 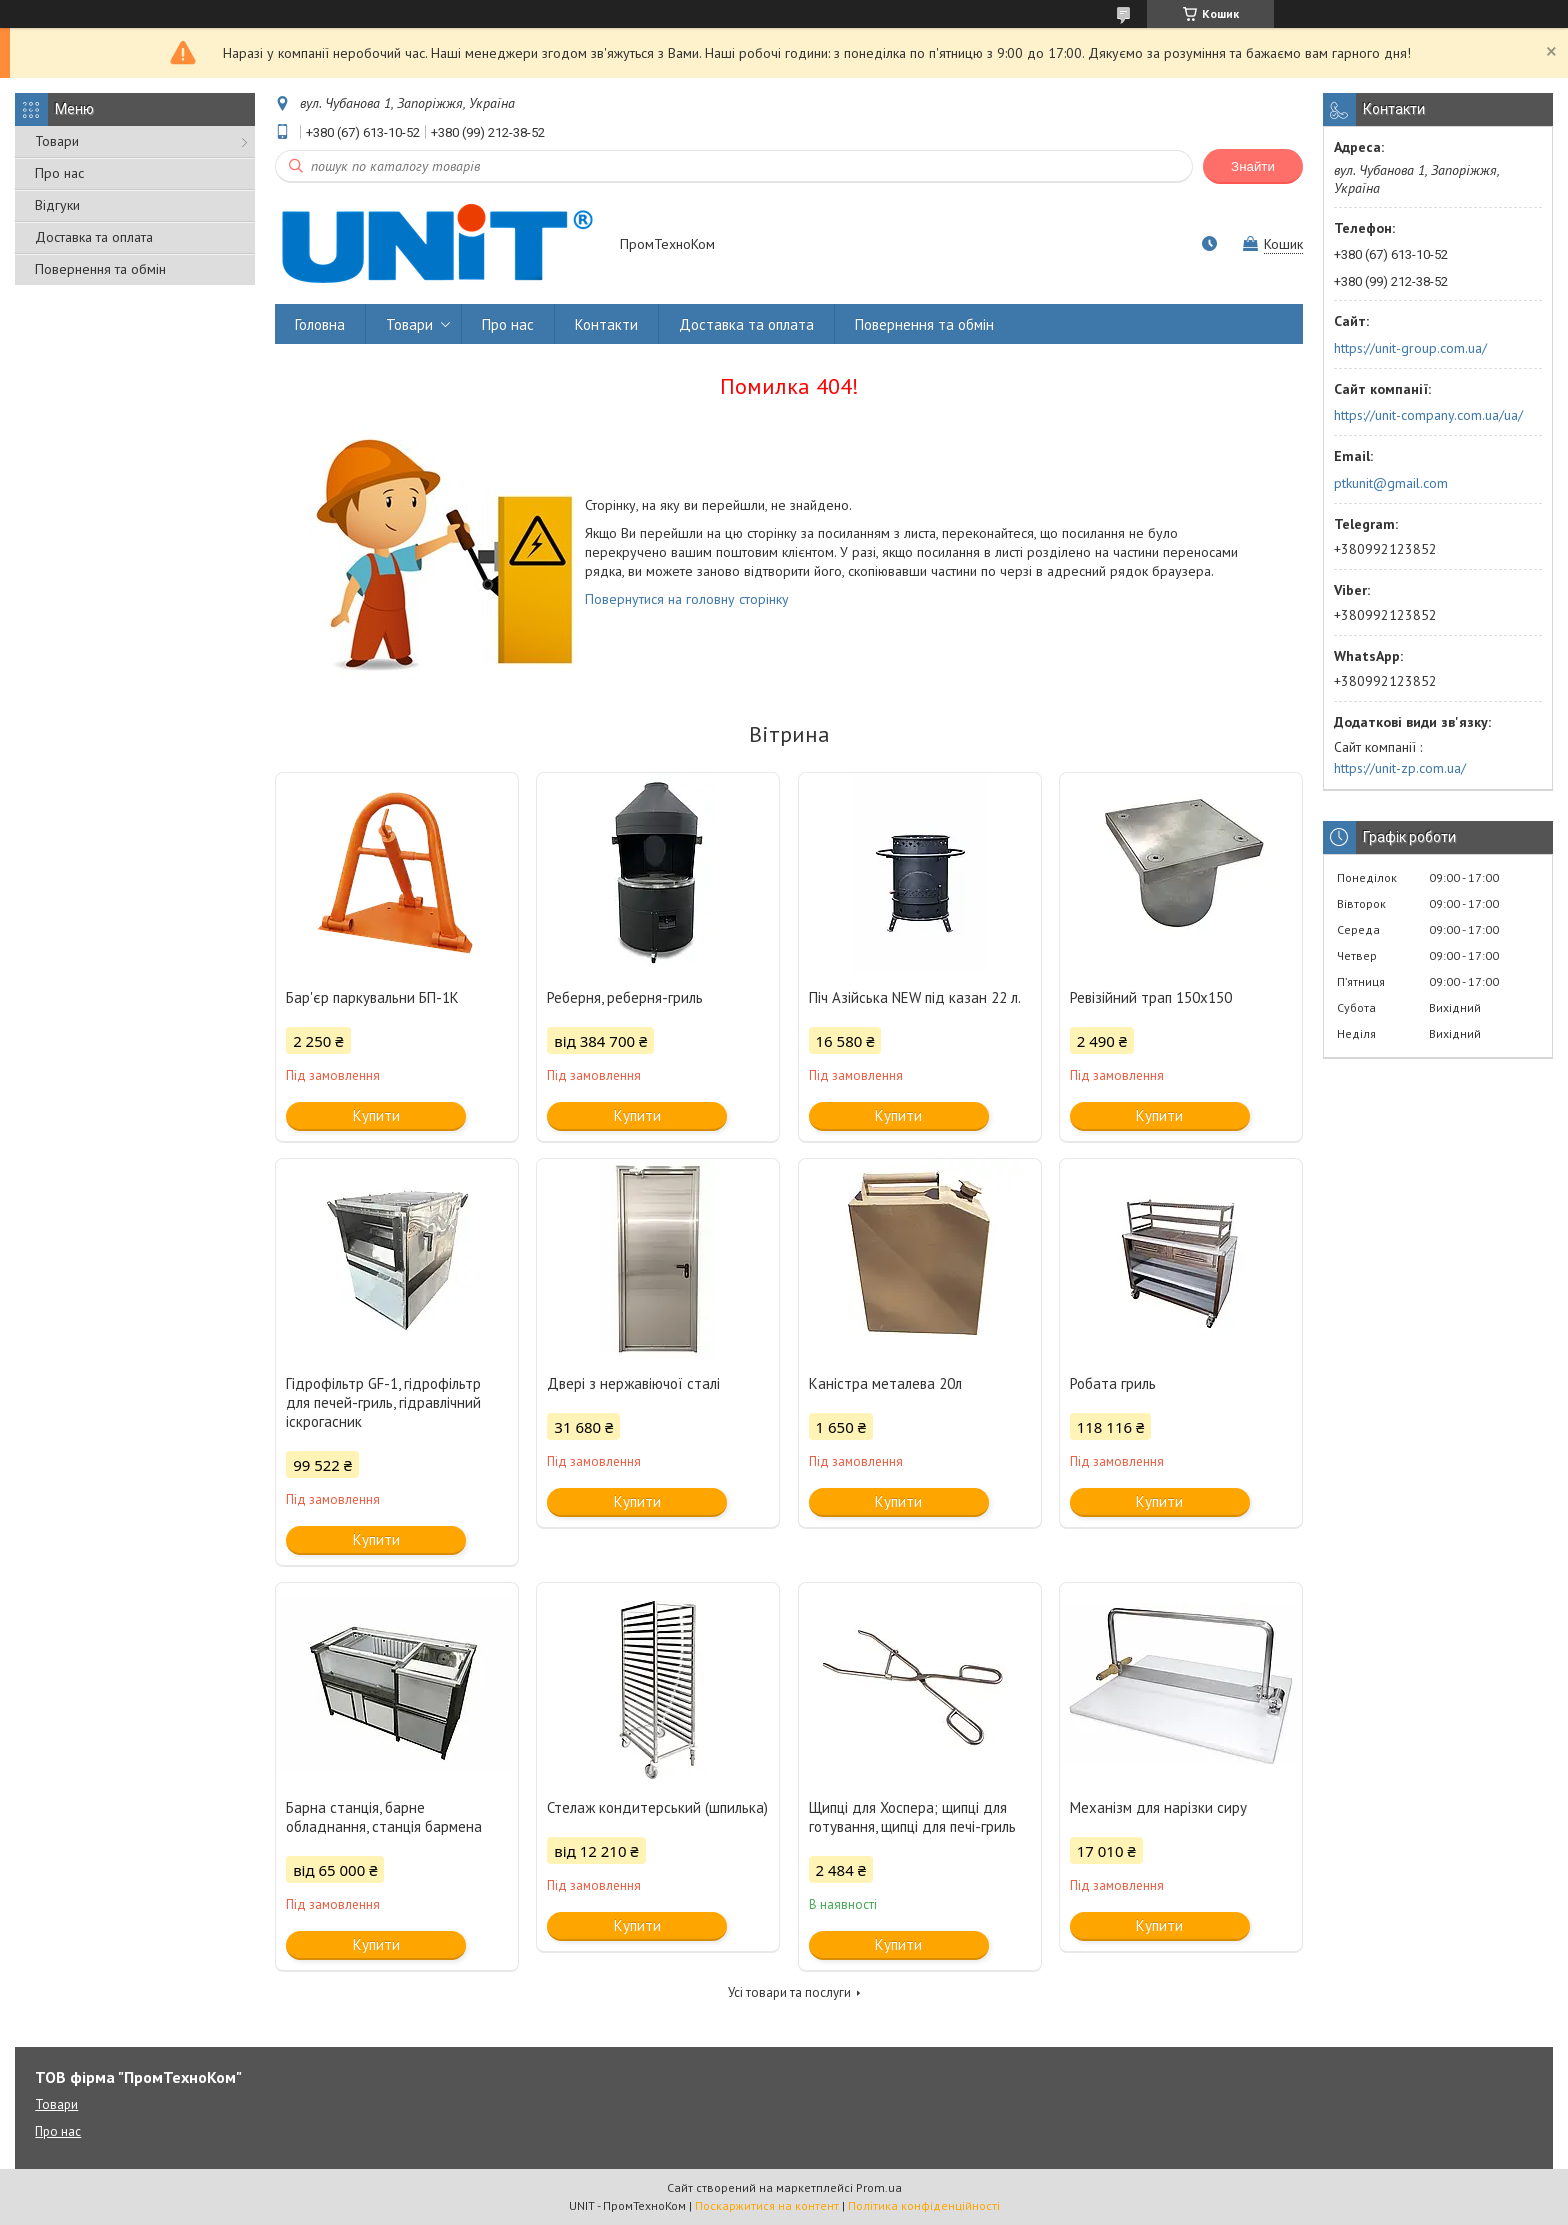 I want to click on Головна, so click(x=320, y=324).